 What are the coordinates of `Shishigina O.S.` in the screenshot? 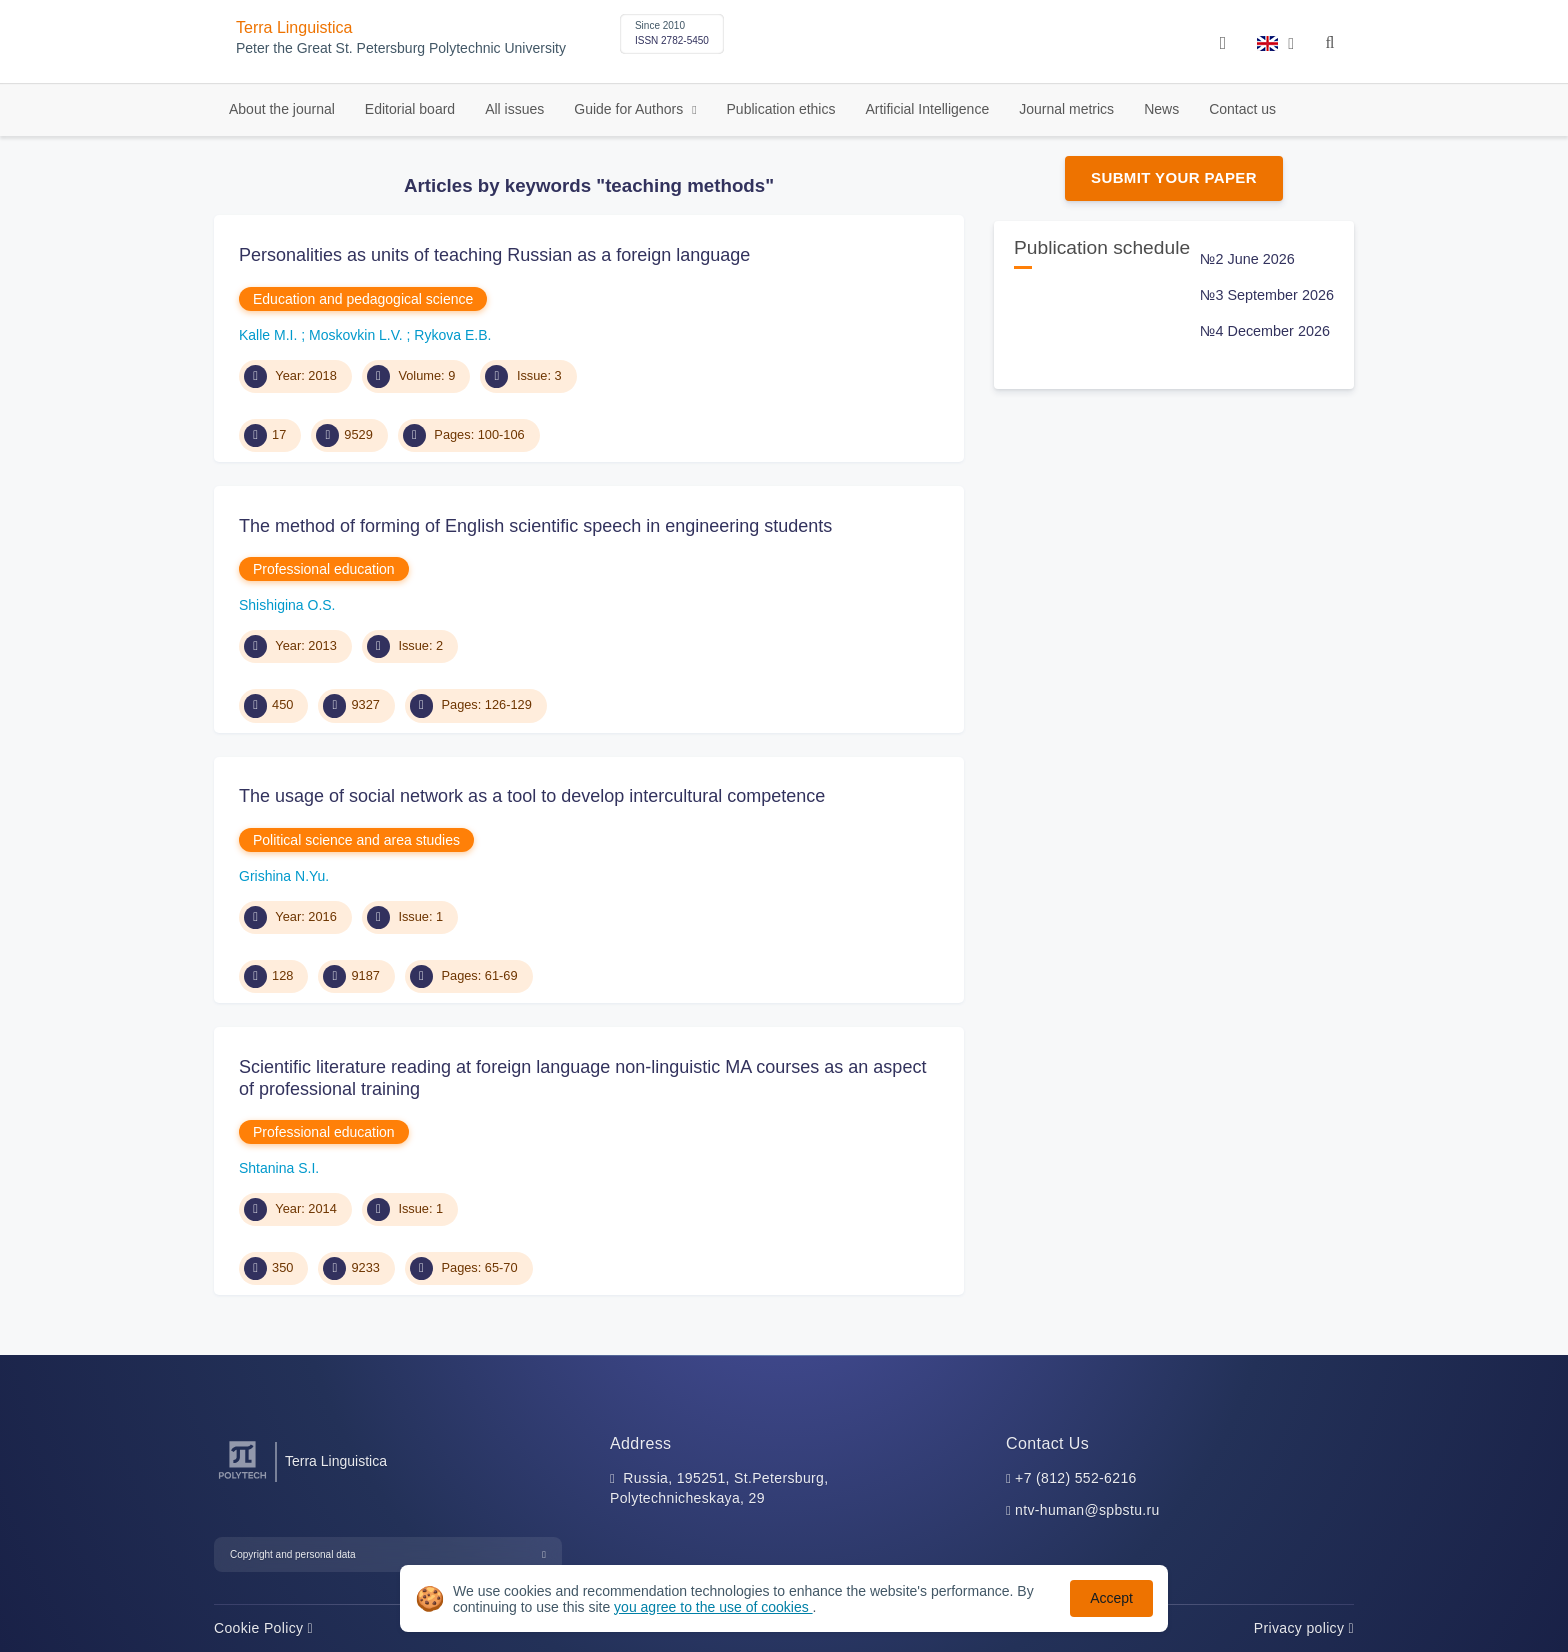 It's located at (287, 605).